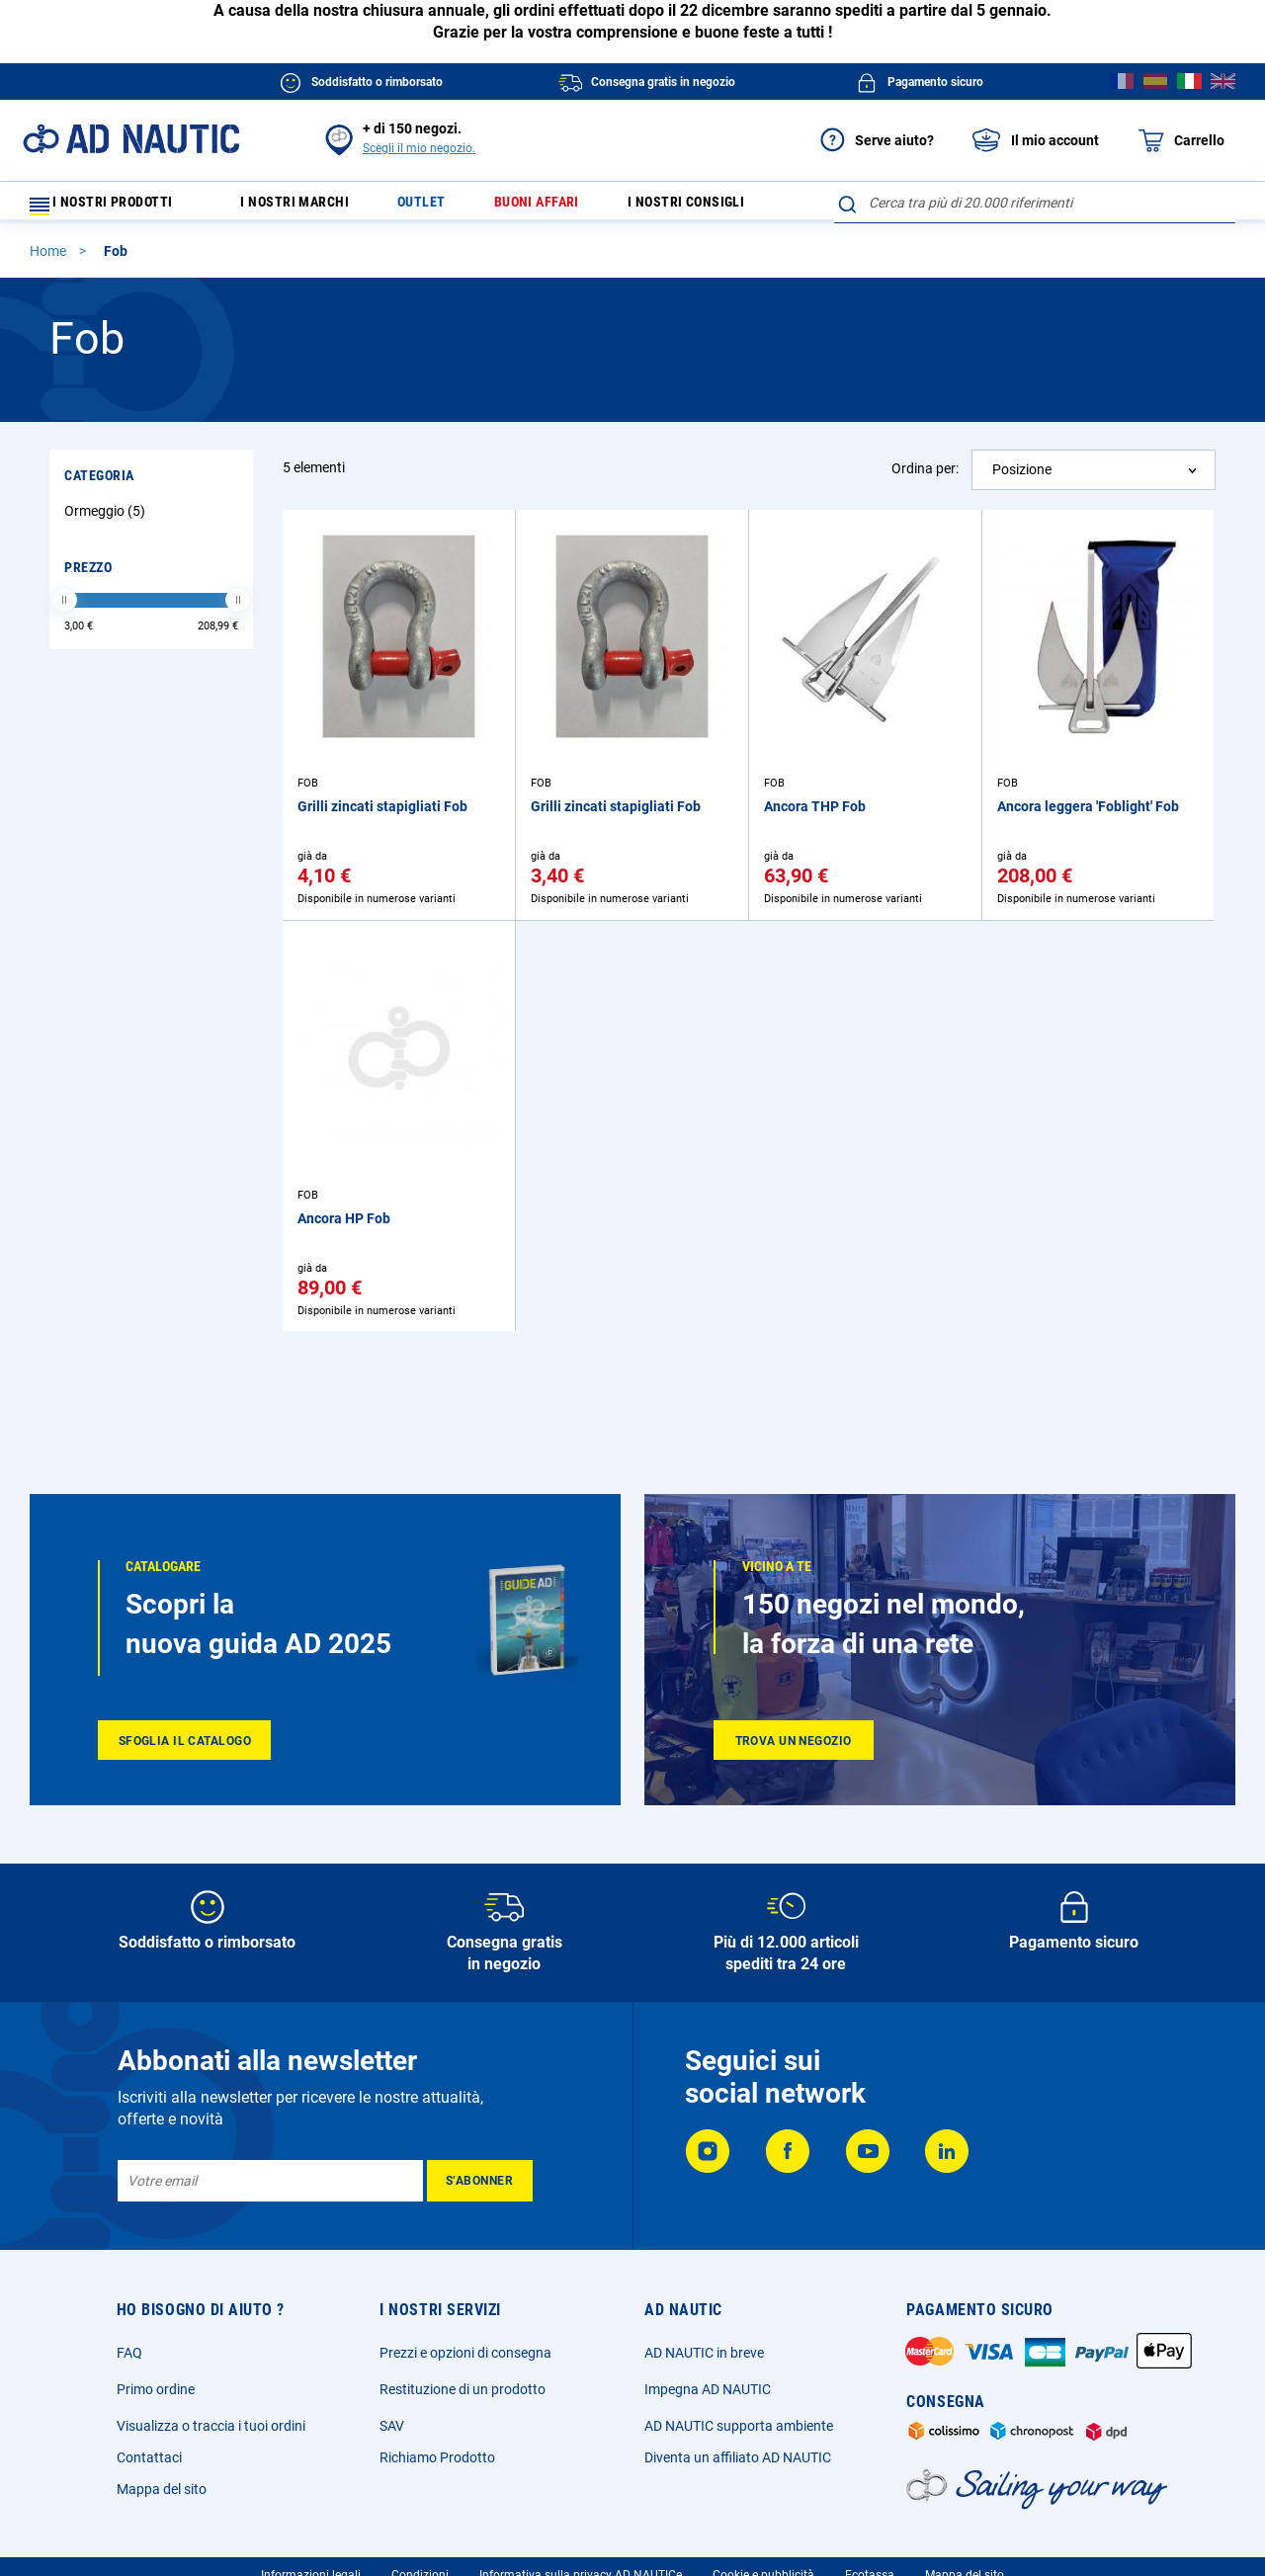 The height and width of the screenshot is (2576, 1265). I want to click on Categoria [tab], so click(99, 484).